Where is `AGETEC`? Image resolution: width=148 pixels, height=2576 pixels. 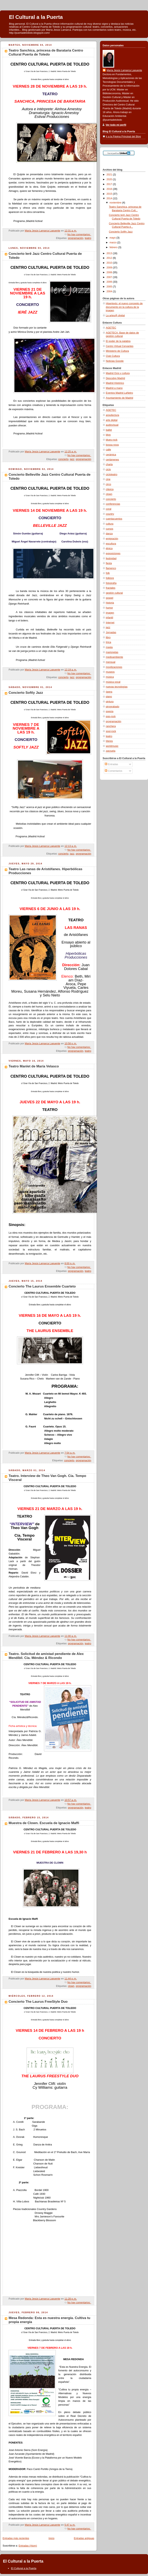
AGETEC is located at coordinates (111, 327).